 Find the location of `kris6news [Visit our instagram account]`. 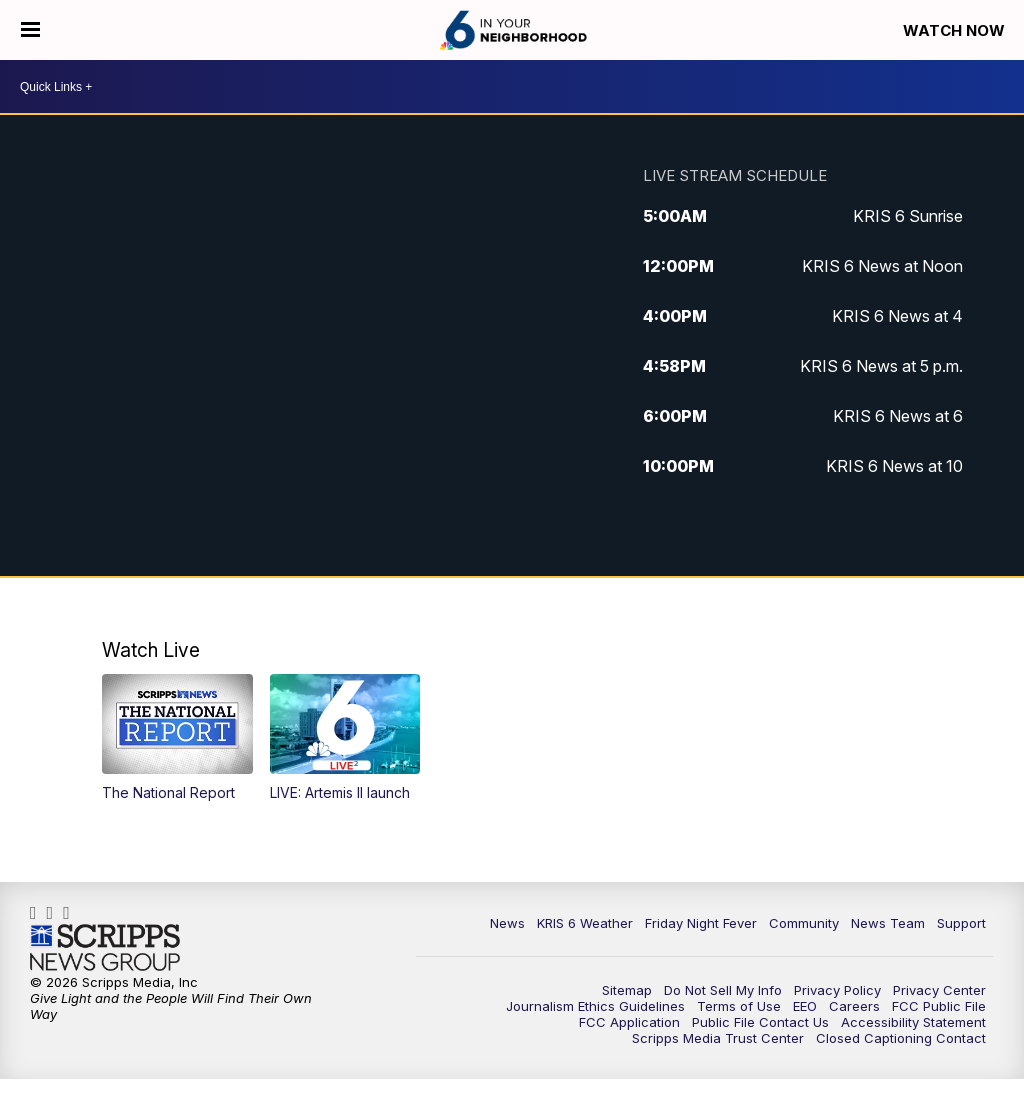

kris6news [Visit our instagram account] is located at coordinates (55, 913).